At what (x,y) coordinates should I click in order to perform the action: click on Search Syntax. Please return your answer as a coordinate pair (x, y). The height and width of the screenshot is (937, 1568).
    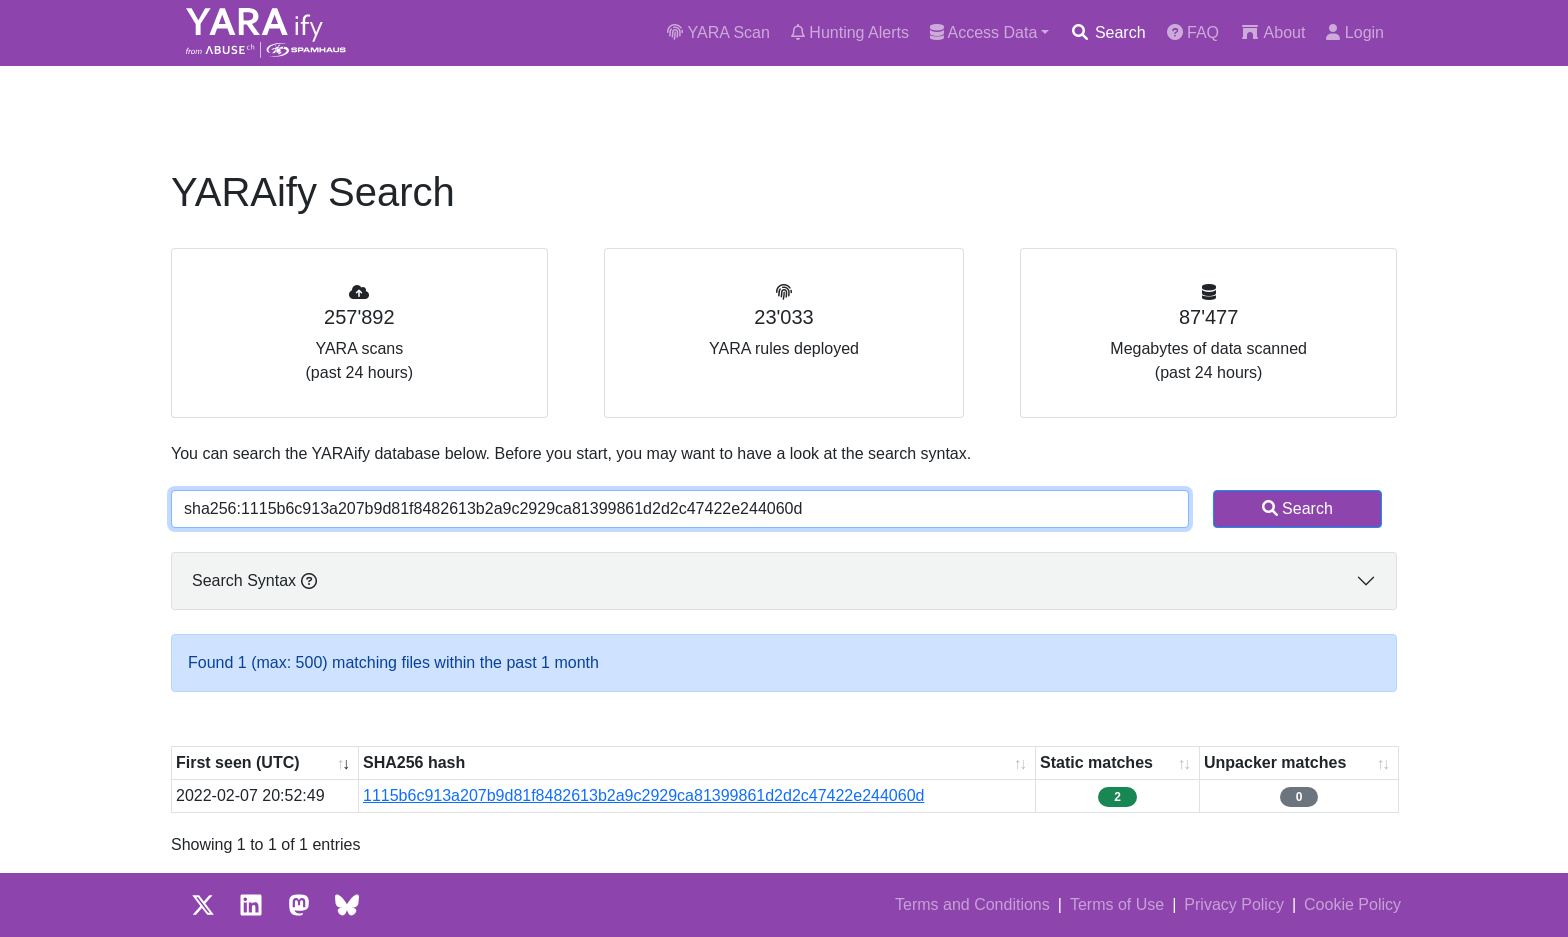
    Looking at the image, I should click on (254, 580).